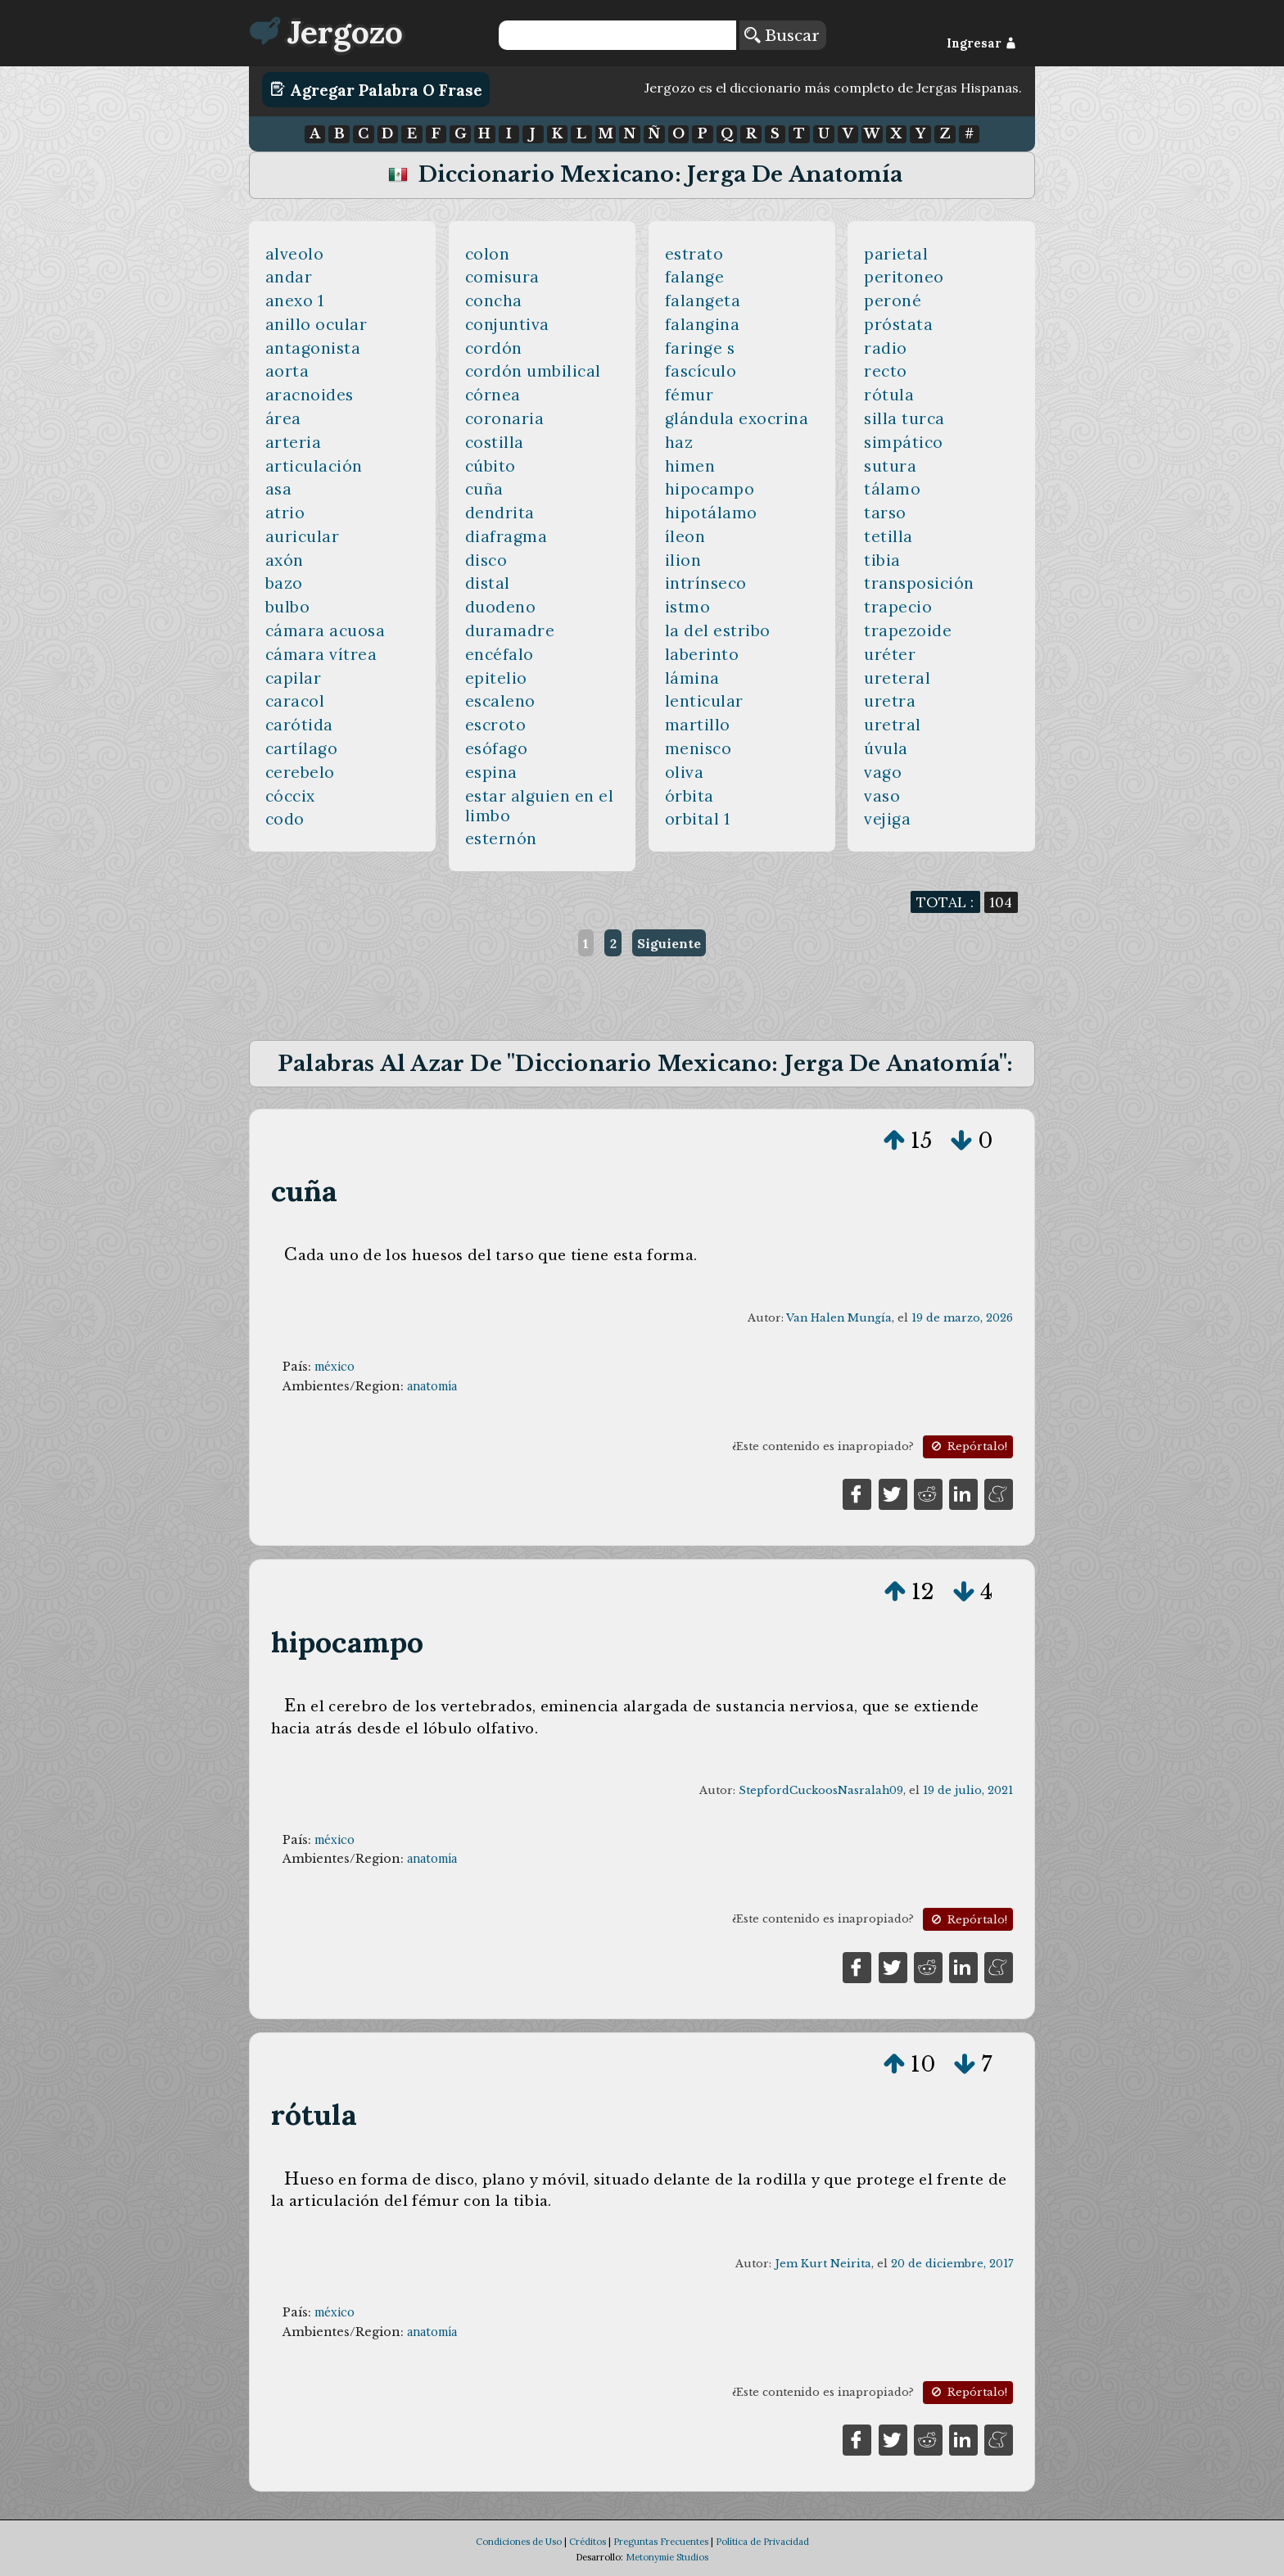 Image resolution: width=1284 pixels, height=2576 pixels. I want to click on caracol, so click(295, 701).